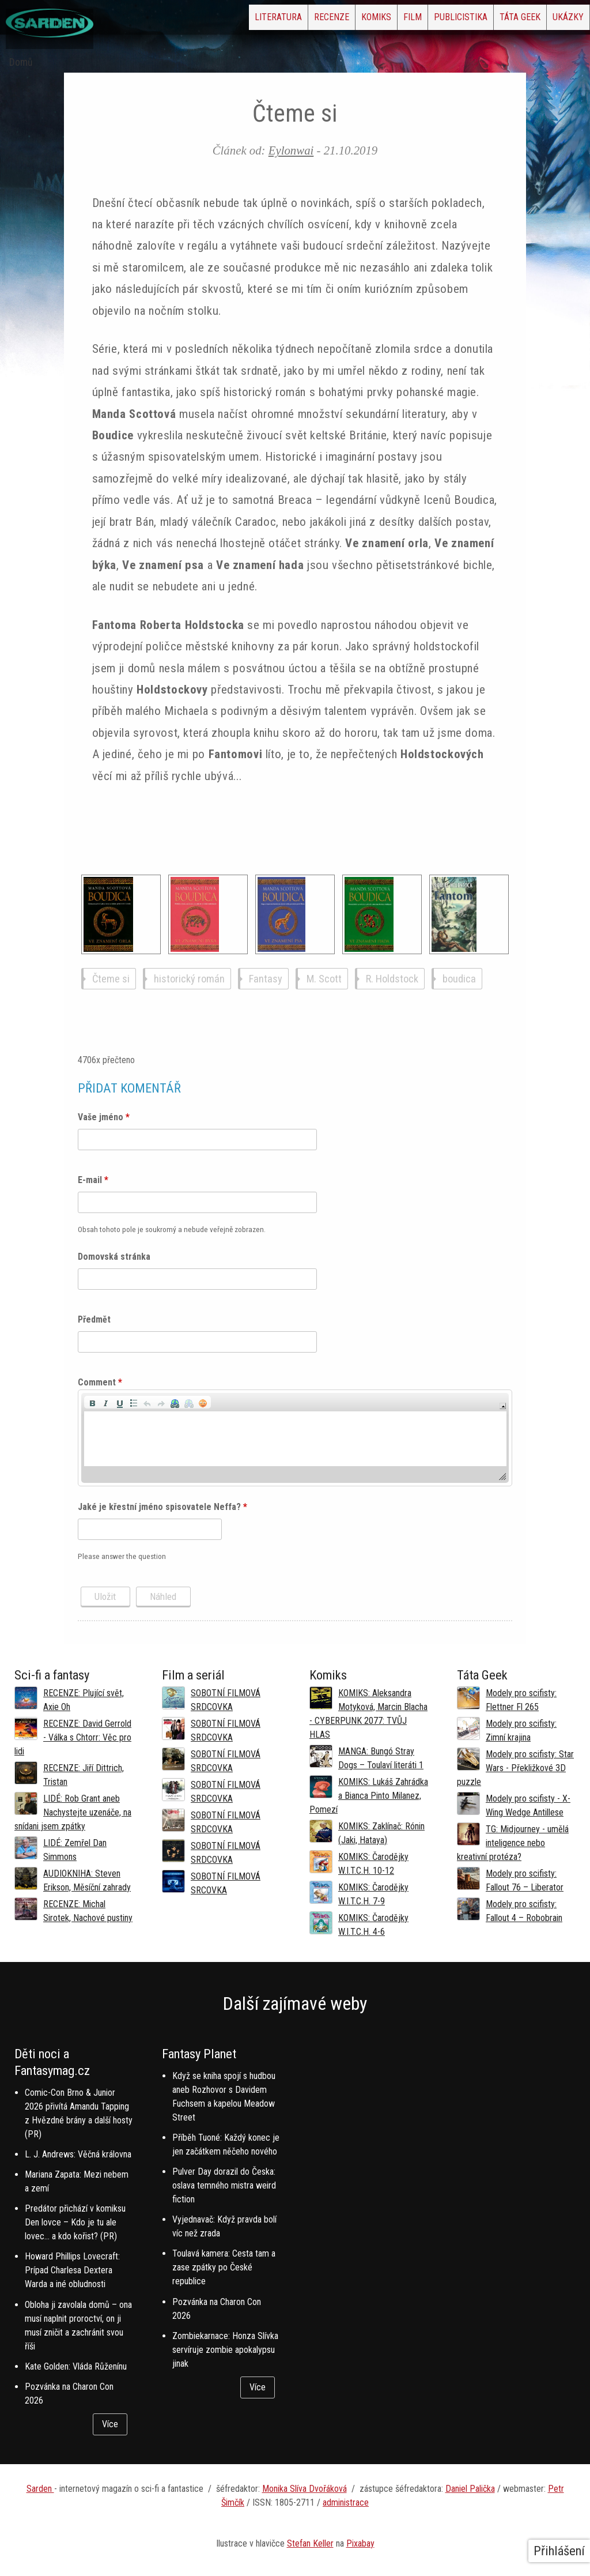  I want to click on [application], so click(295, 1437).